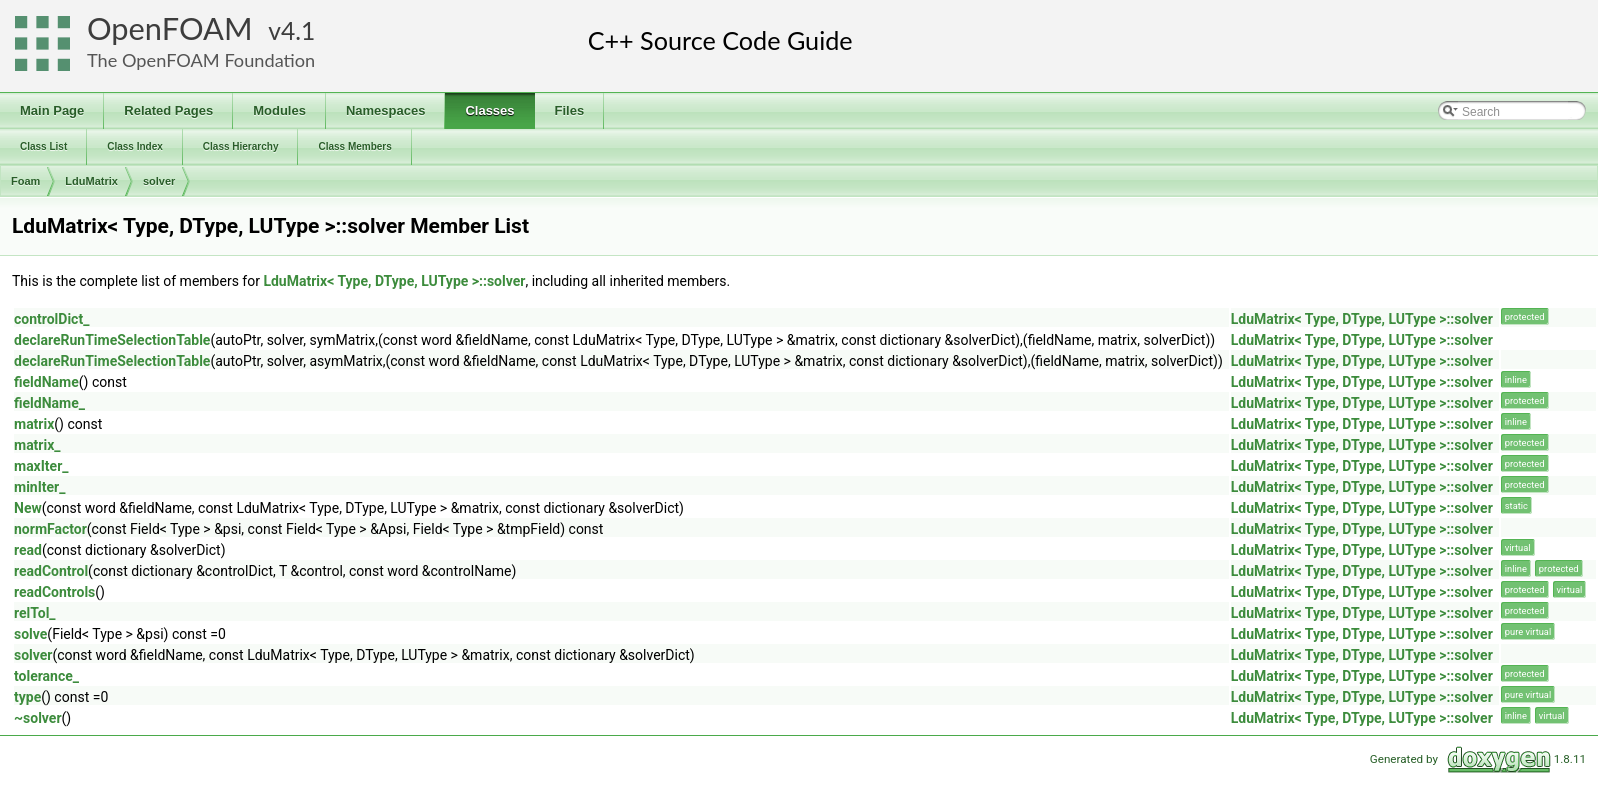  Describe the element at coordinates (170, 28) in the screenshot. I see `OpenFOAM` at that location.